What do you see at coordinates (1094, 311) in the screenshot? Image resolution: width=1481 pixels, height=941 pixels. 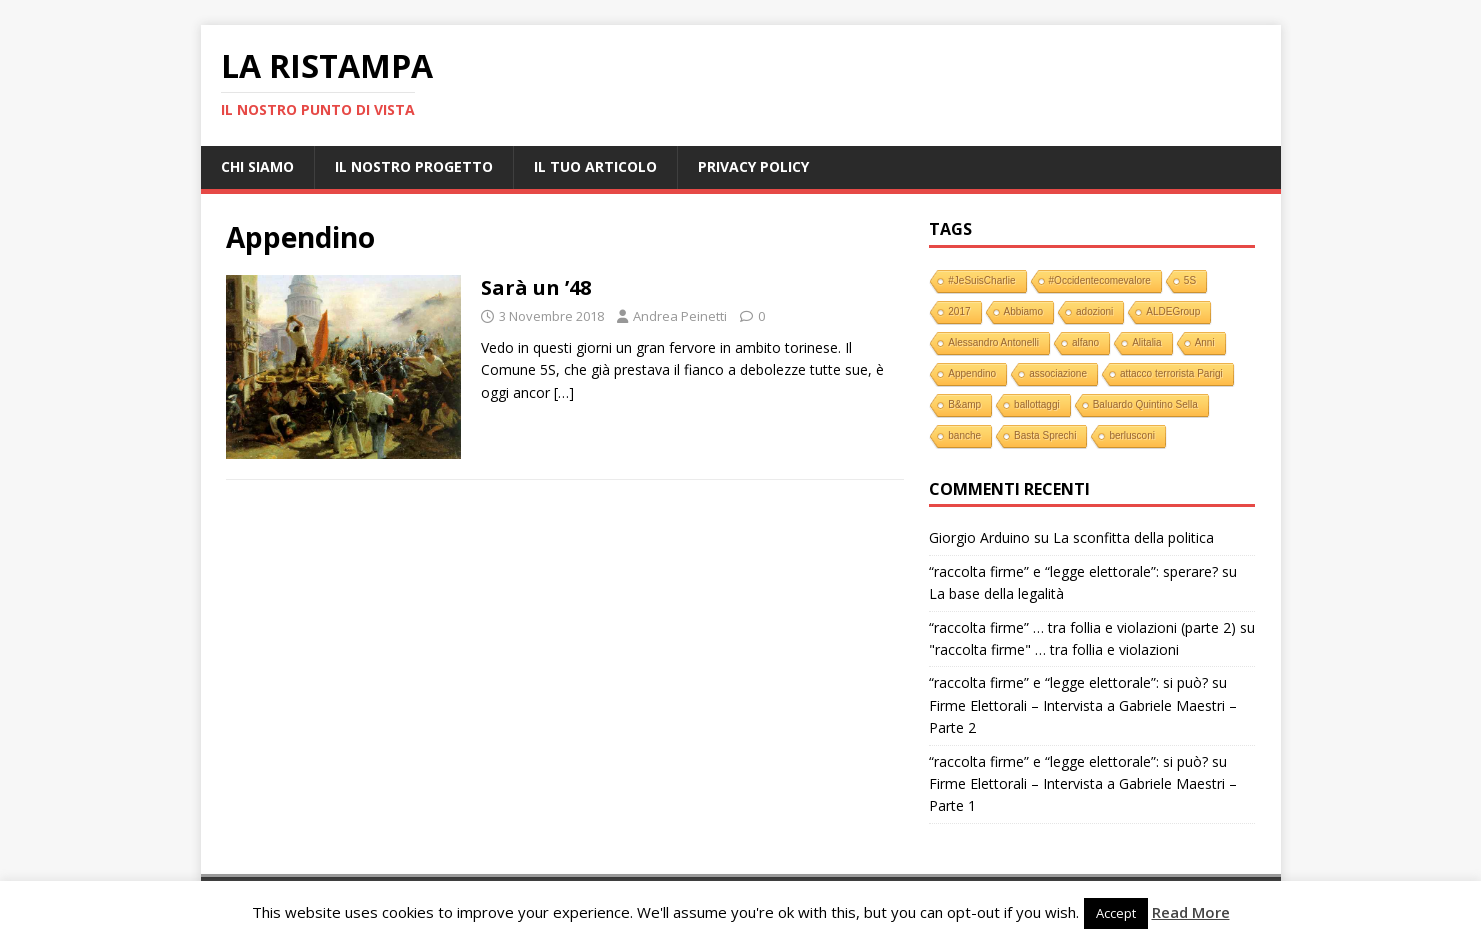 I see `adozioni` at bounding box center [1094, 311].